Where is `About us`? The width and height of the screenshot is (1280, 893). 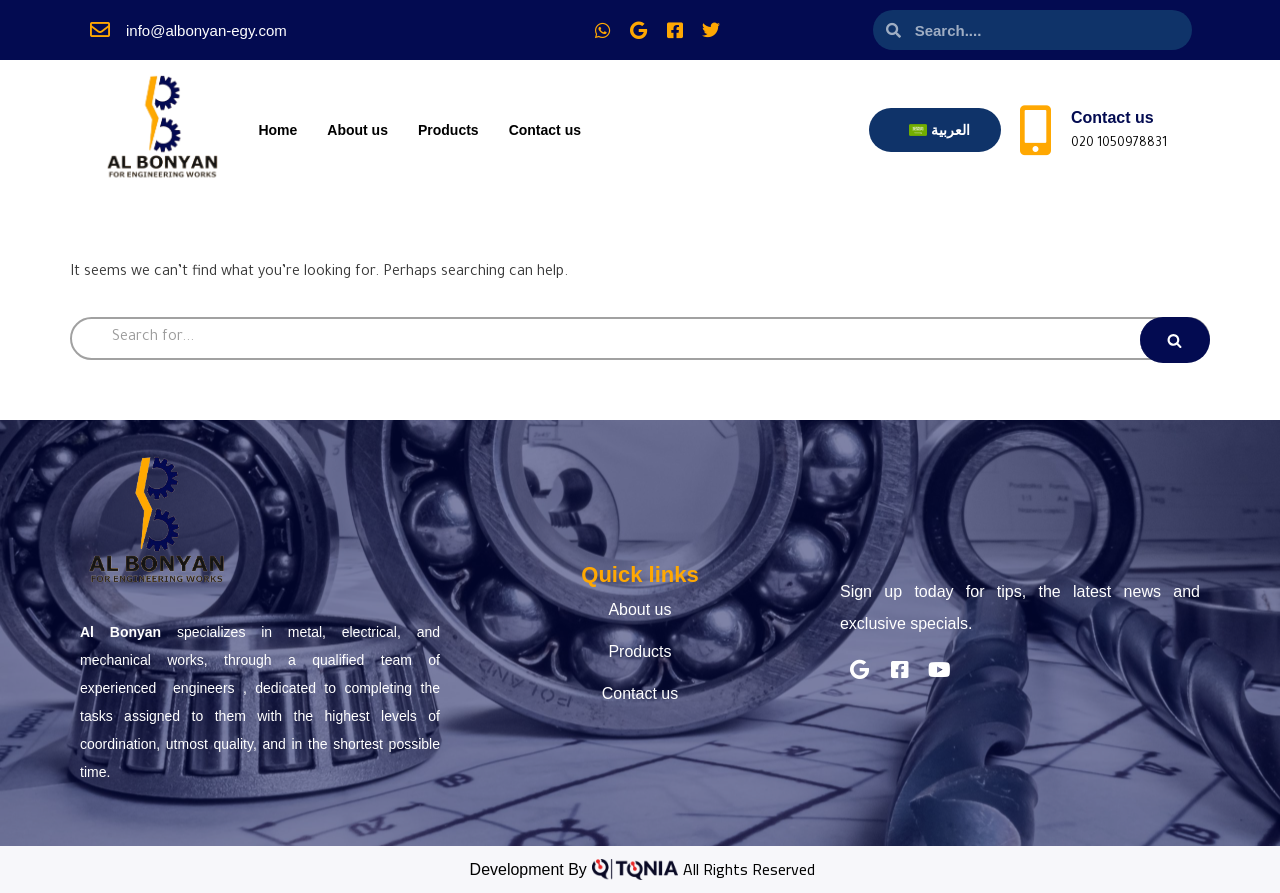 About us is located at coordinates (357, 130).